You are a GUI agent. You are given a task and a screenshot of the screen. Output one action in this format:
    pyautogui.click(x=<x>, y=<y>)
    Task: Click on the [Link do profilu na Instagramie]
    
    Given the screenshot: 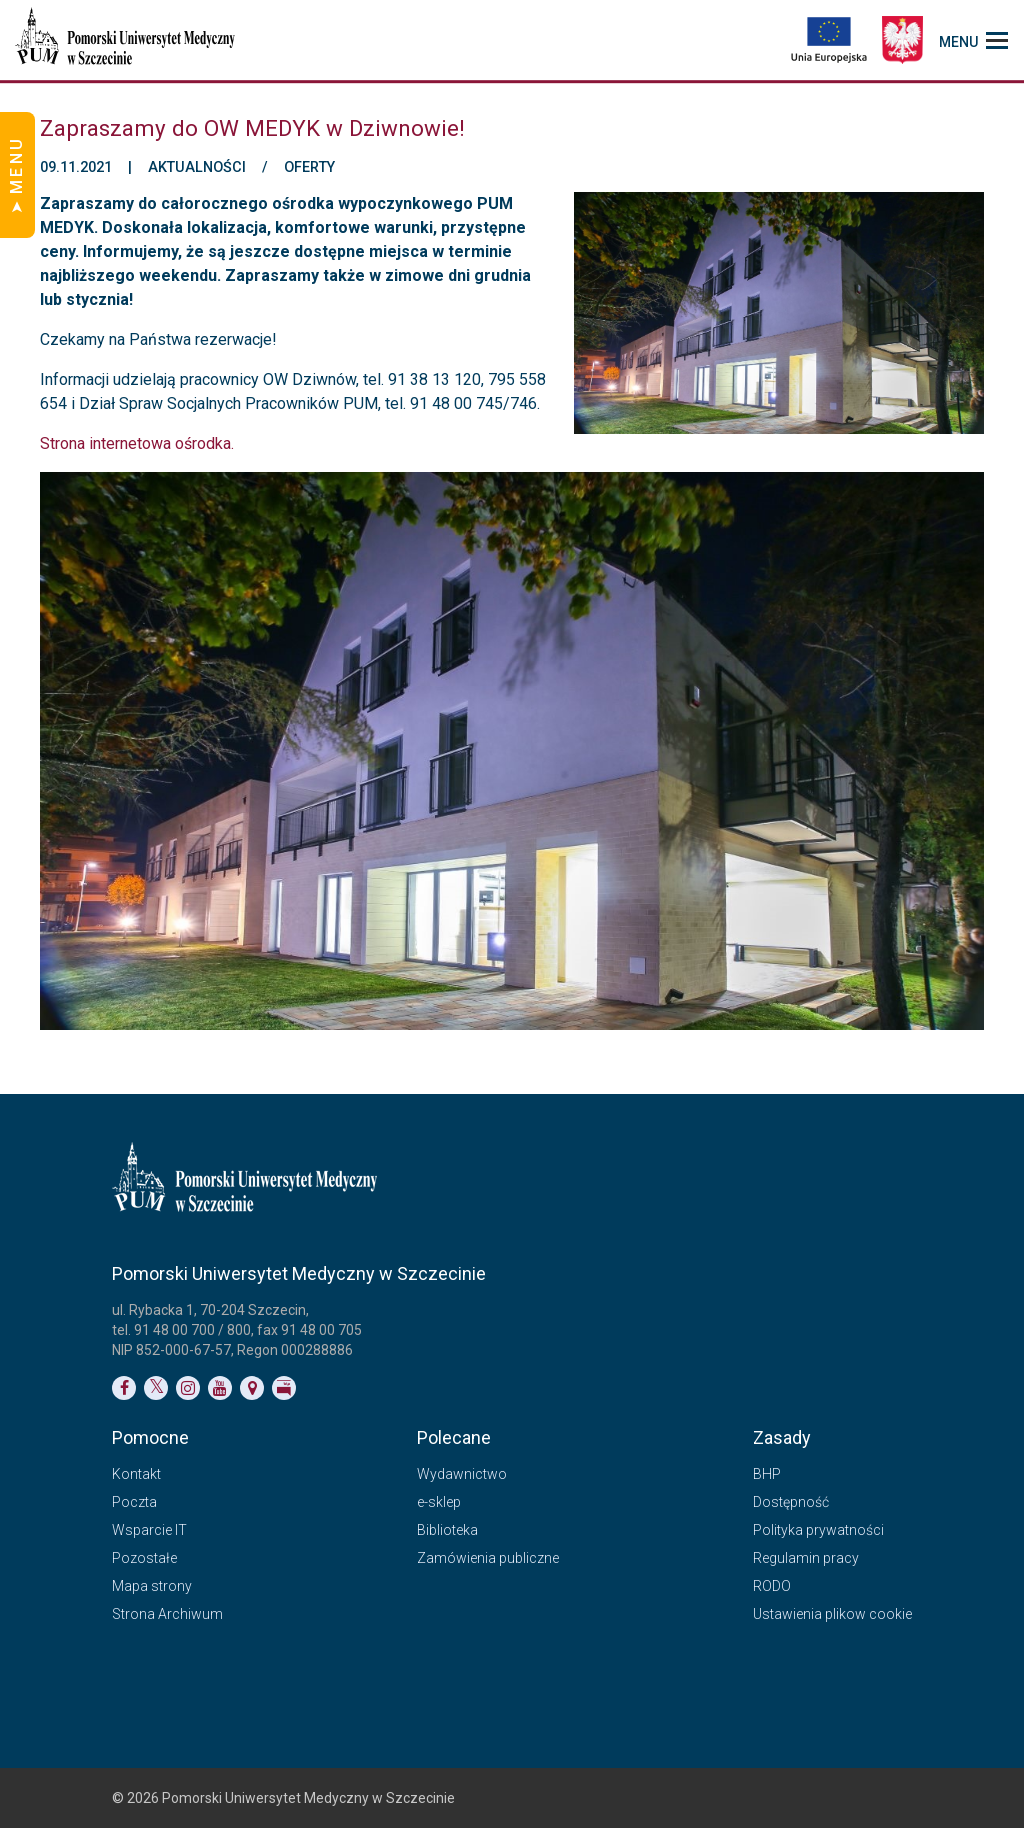 What is the action you would take?
    pyautogui.click(x=188, y=1388)
    